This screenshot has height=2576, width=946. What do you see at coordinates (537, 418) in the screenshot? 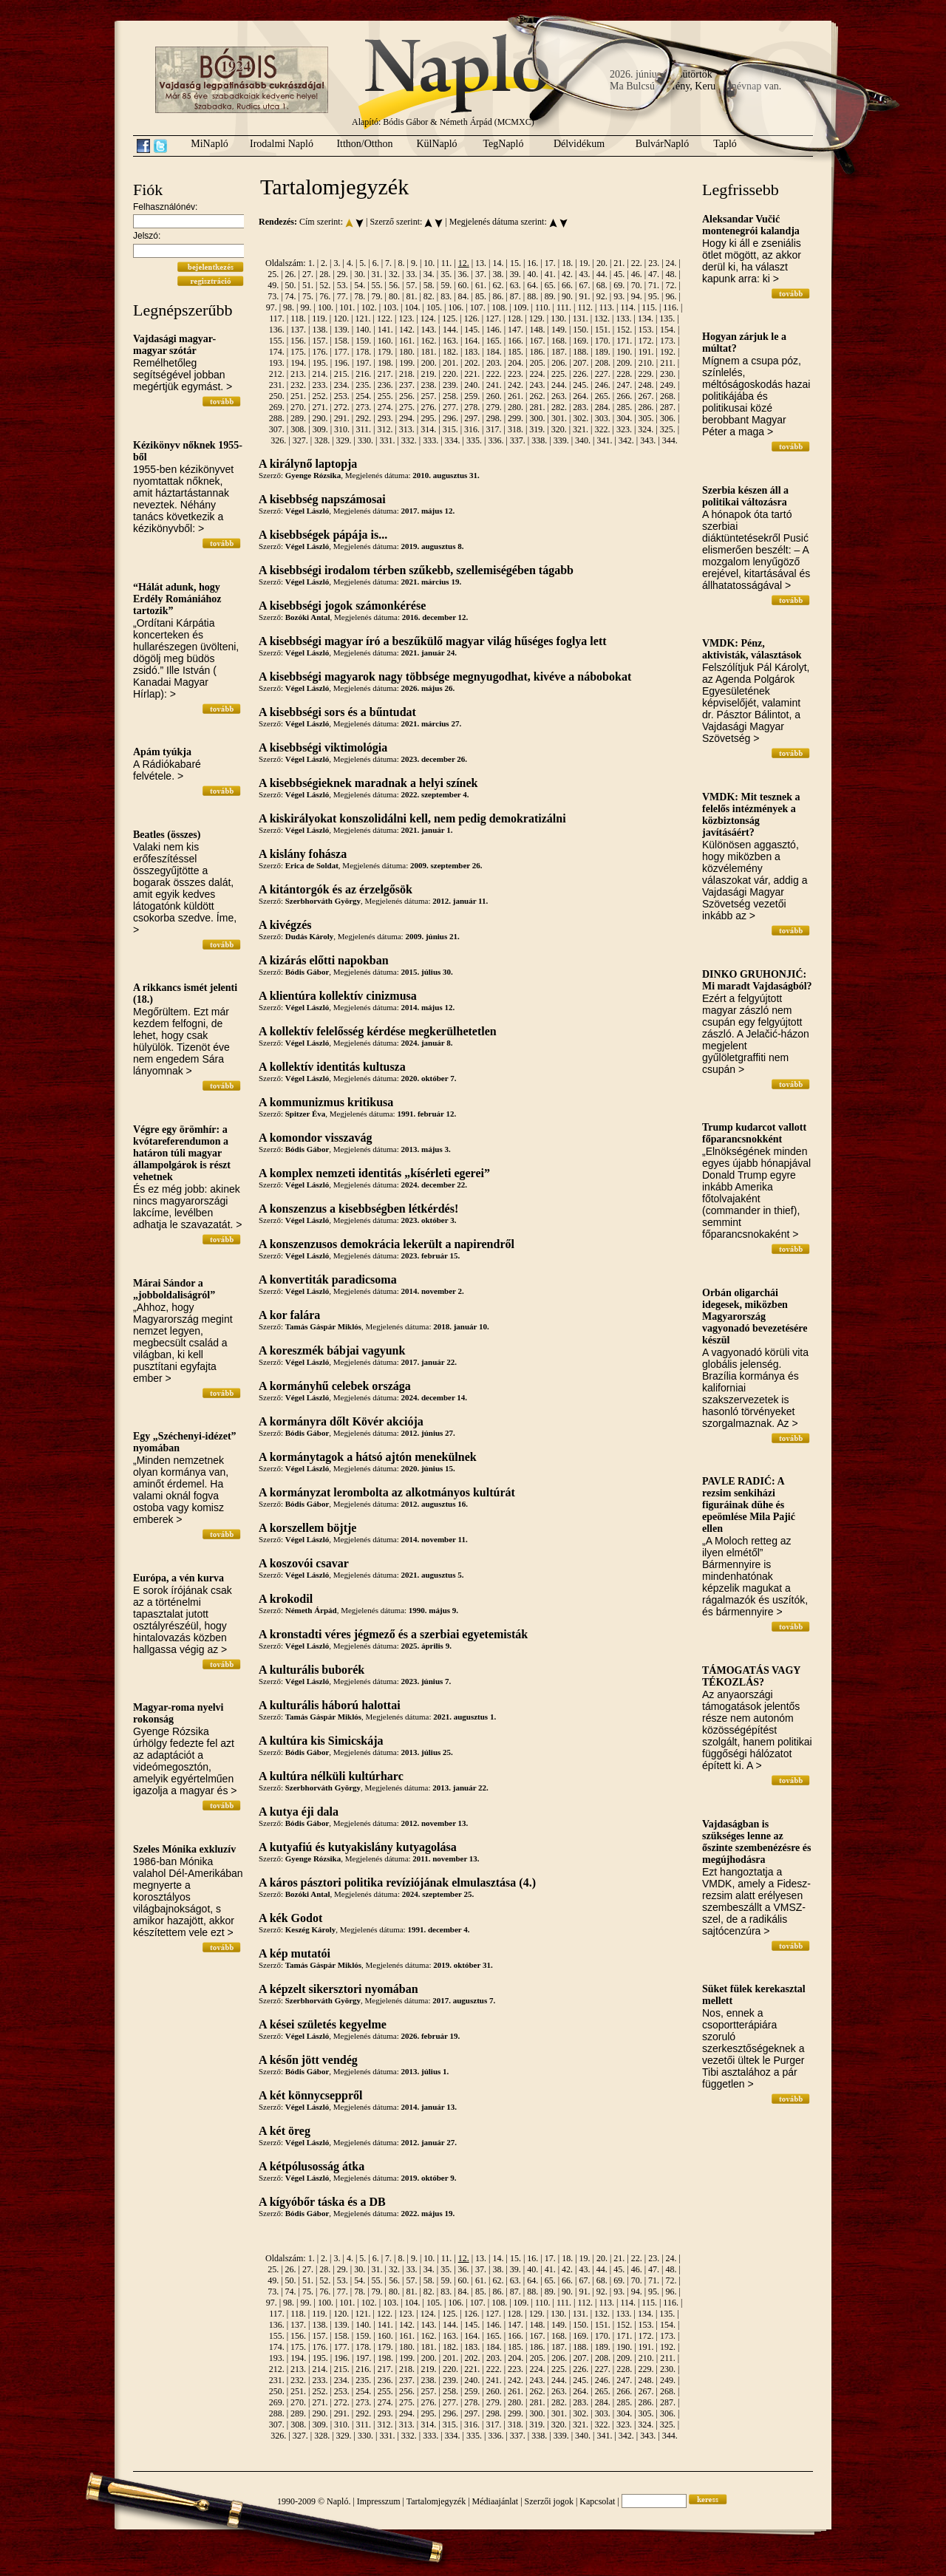
I see `300.` at bounding box center [537, 418].